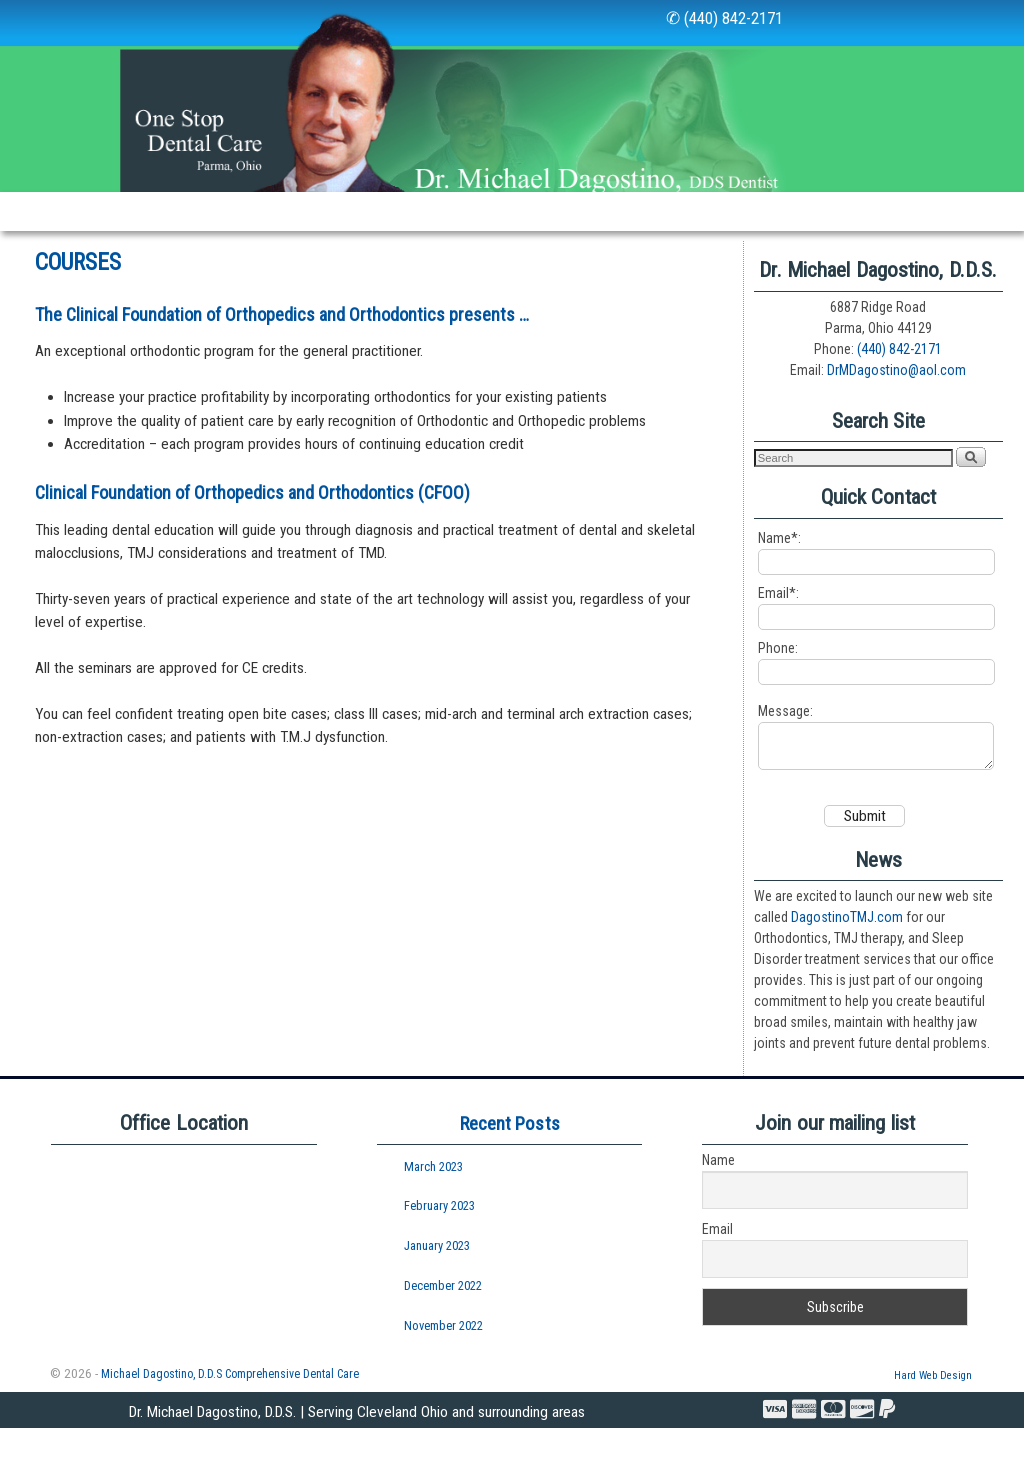 Image resolution: width=1024 pixels, height=1466 pixels. What do you see at coordinates (847, 955) in the screenshot?
I see `DagostinoTMJ.com` at bounding box center [847, 955].